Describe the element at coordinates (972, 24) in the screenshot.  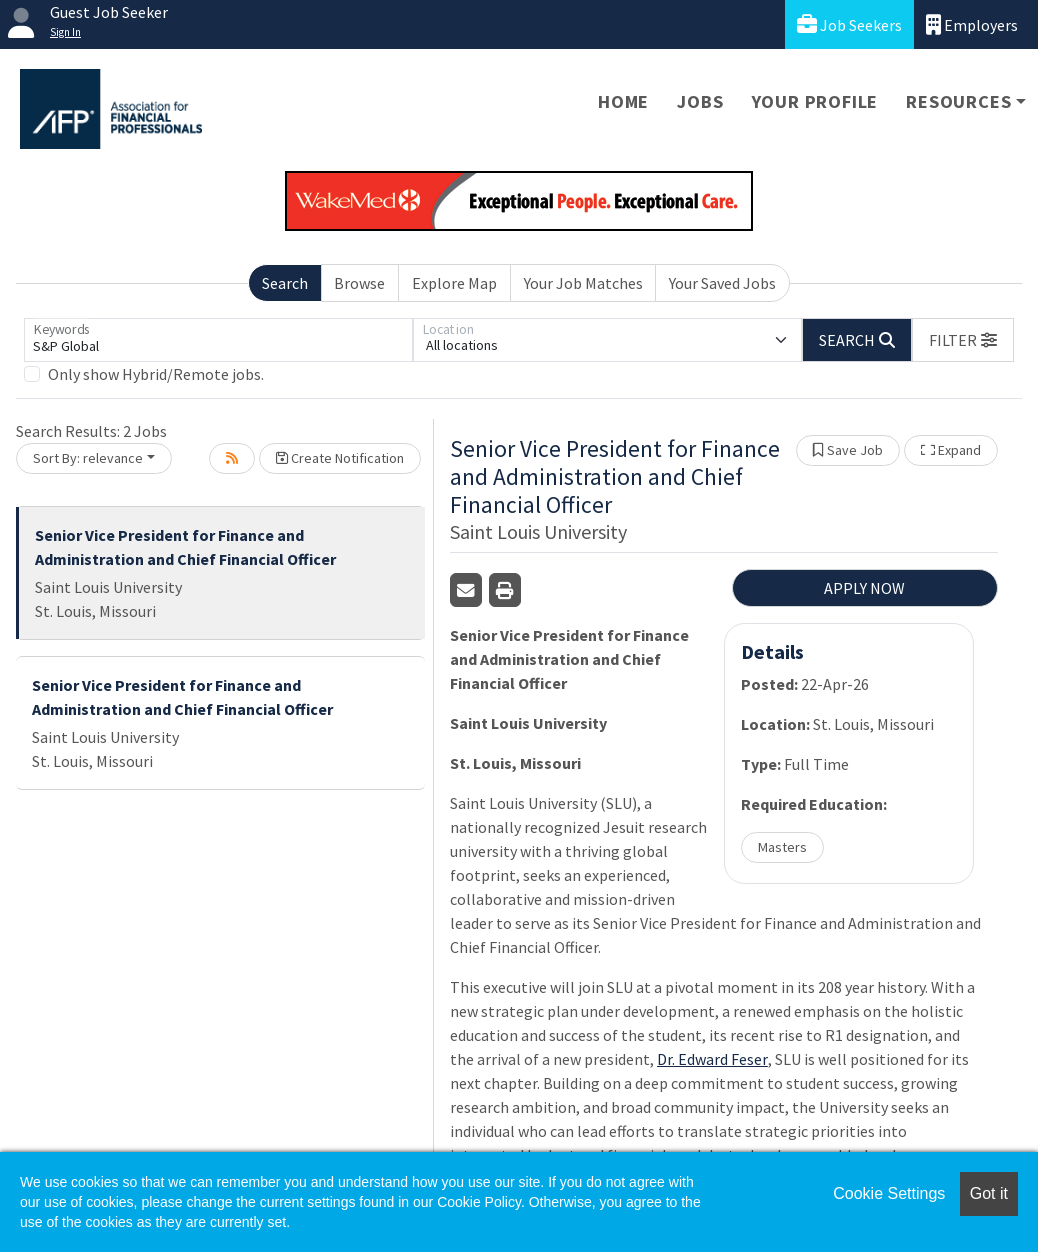
I see `Employers` at that location.